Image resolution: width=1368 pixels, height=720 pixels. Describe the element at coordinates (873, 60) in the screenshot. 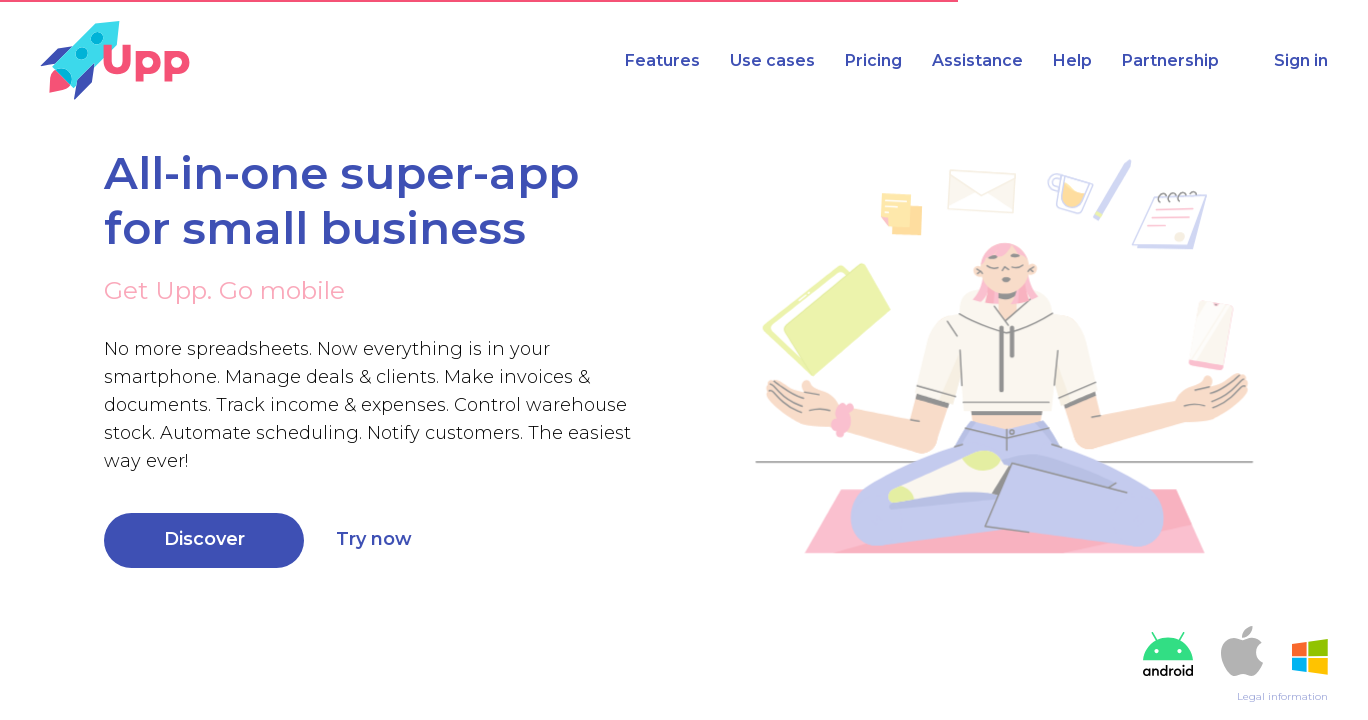

I see `Pricing` at that location.